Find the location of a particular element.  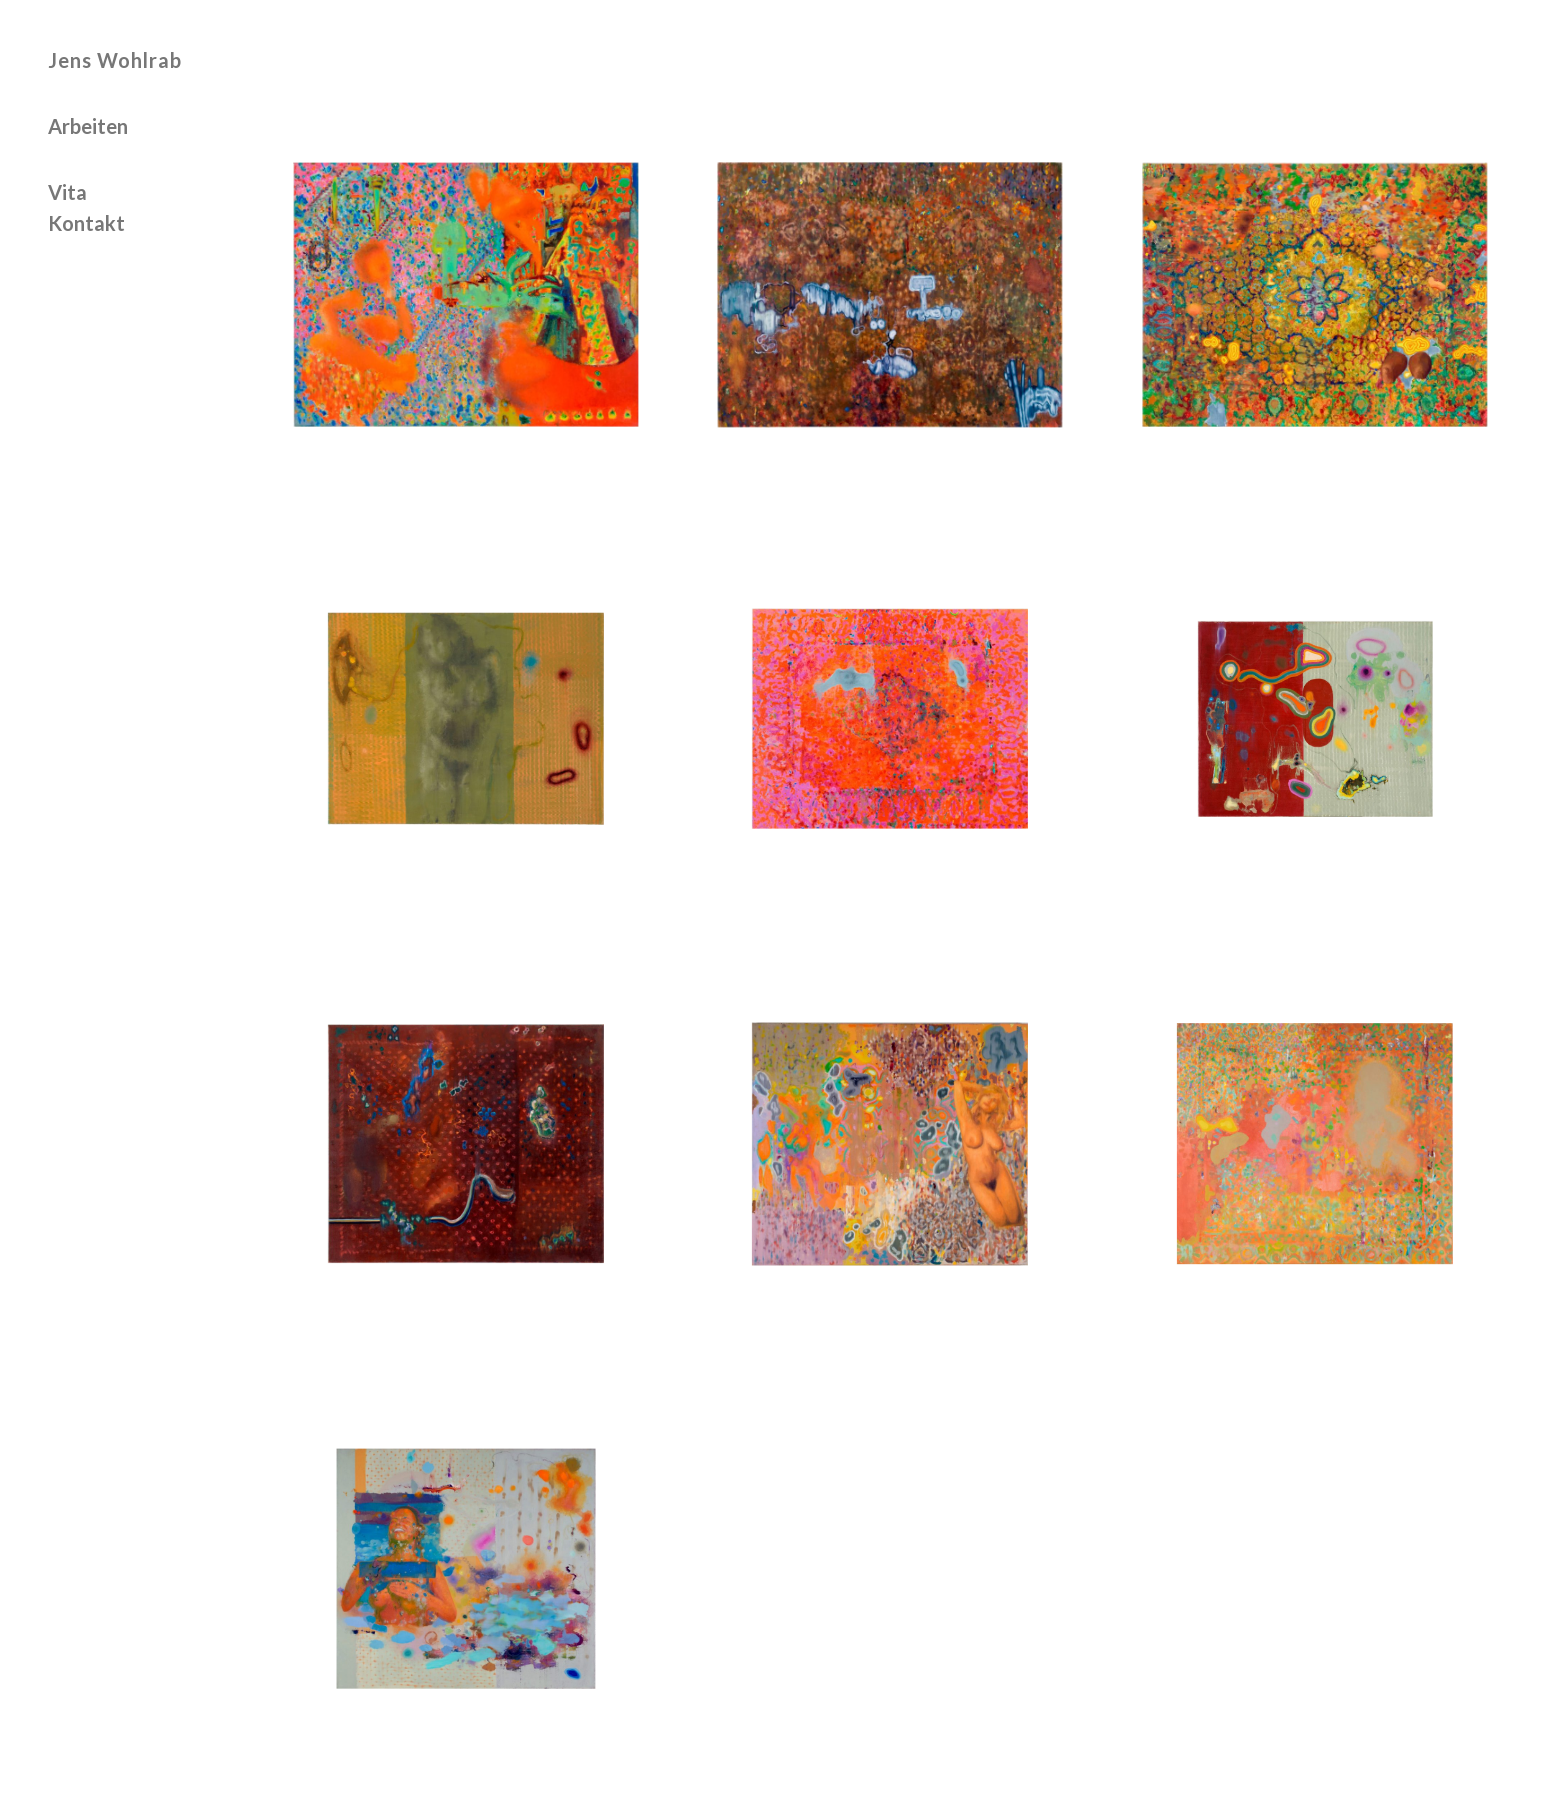

Vita is located at coordinates (67, 193).